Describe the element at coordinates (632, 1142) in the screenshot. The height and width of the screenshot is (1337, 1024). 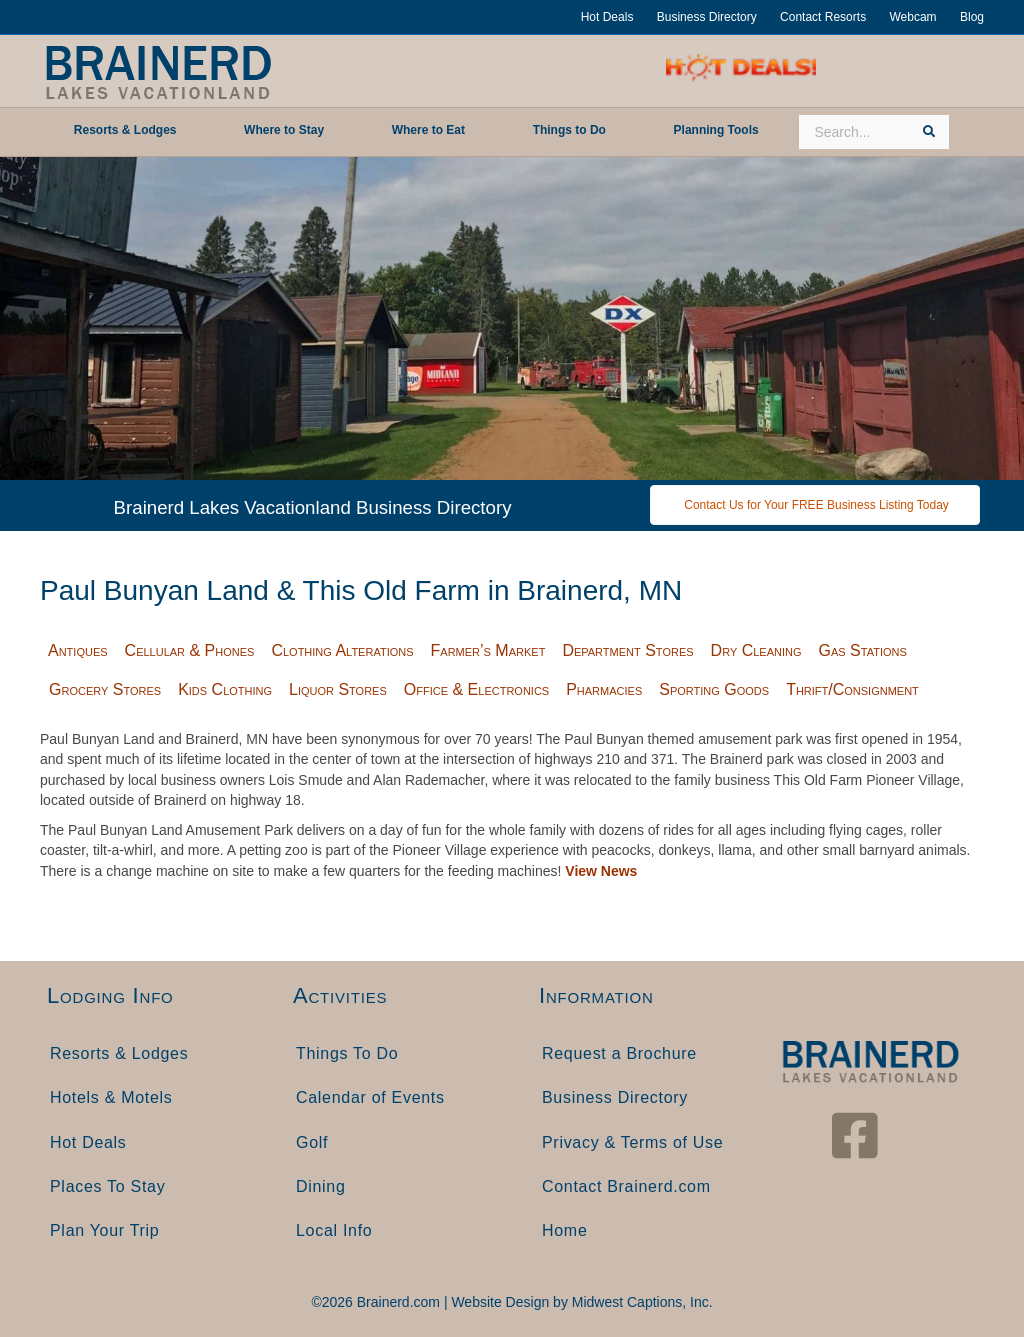
I see `Privacy & Terms of Use` at that location.